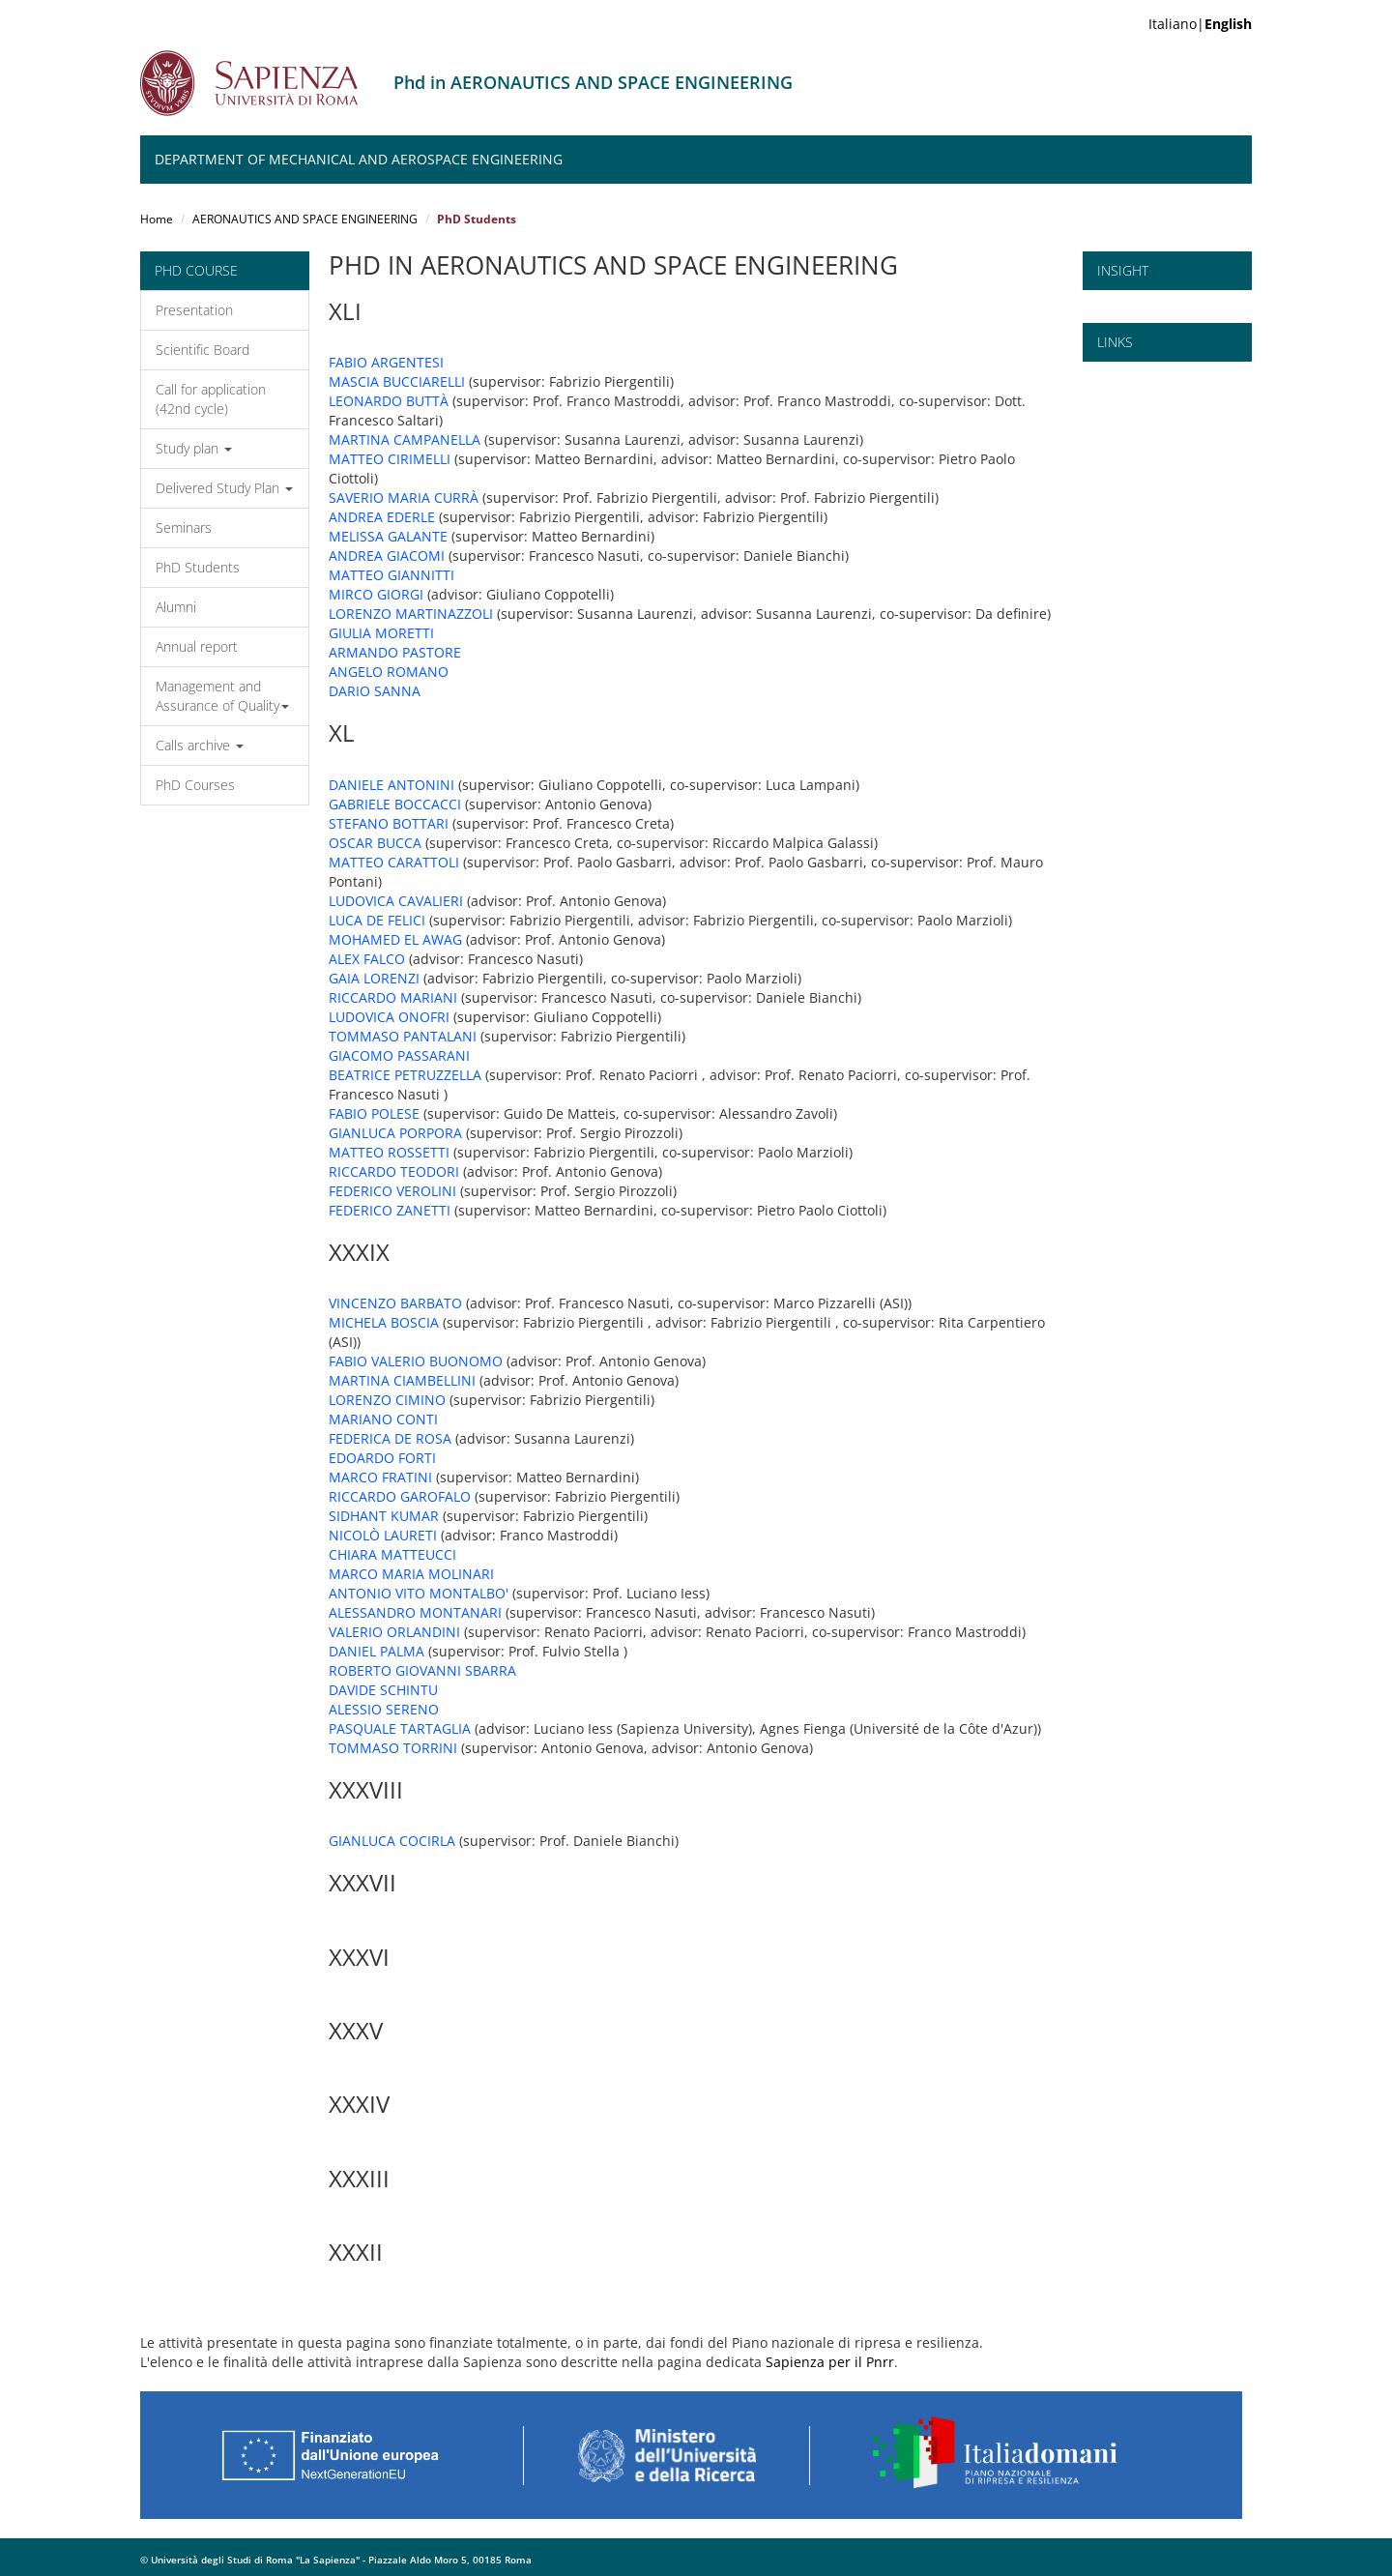 The height and width of the screenshot is (2576, 1392). What do you see at coordinates (367, 959) in the screenshot?
I see `ALEX FALCO` at bounding box center [367, 959].